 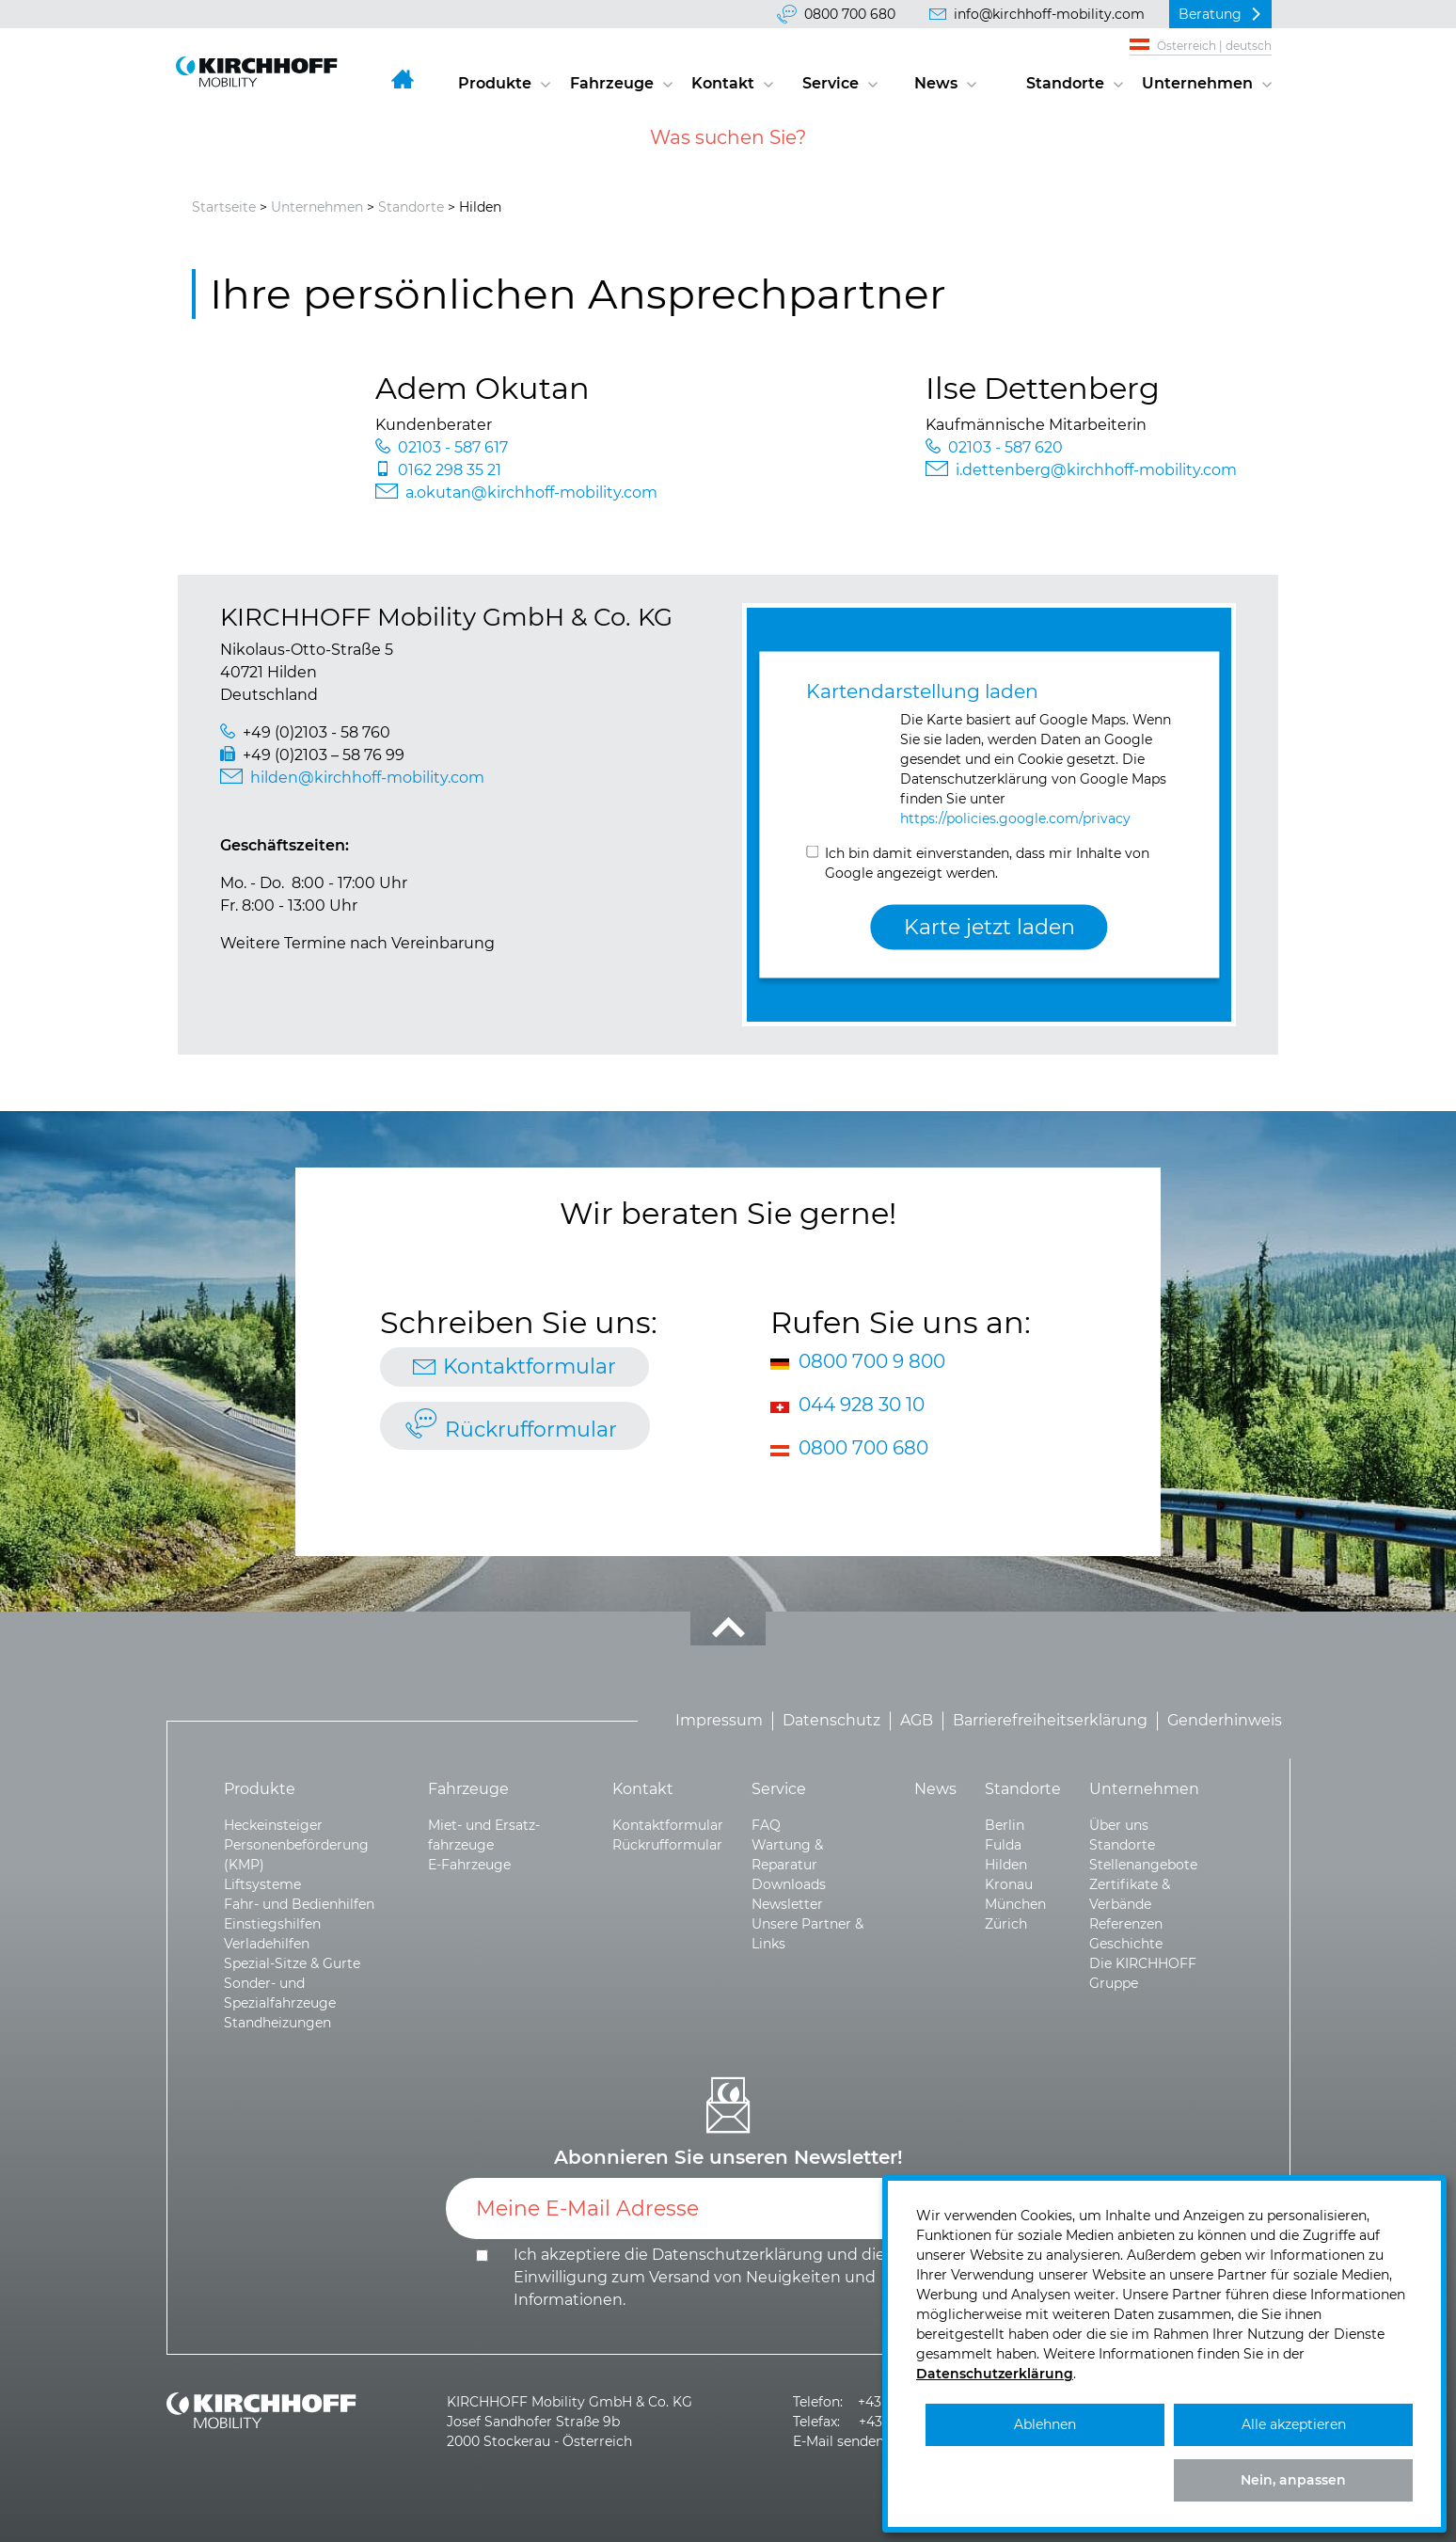 What do you see at coordinates (1210, 14) in the screenshot?
I see `Beratung` at bounding box center [1210, 14].